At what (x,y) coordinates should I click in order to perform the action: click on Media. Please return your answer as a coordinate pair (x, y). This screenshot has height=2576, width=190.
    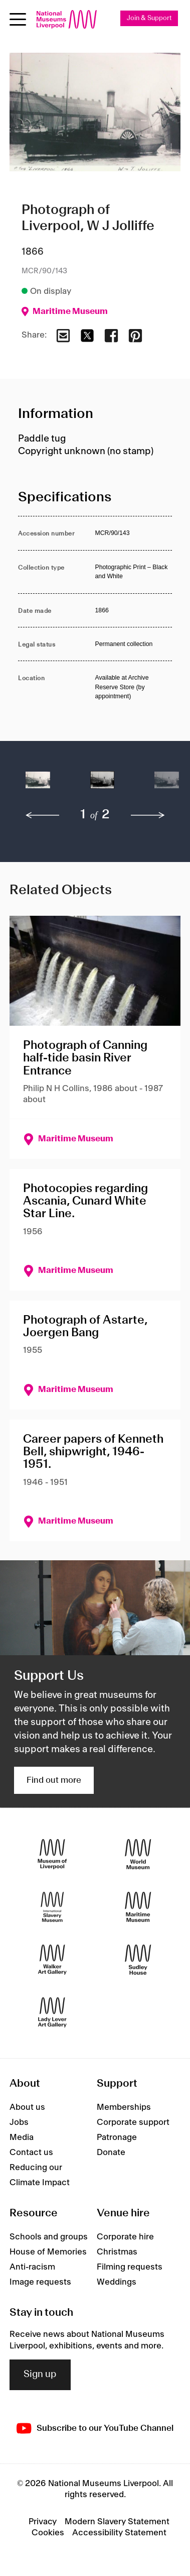
    Looking at the image, I should click on (22, 2137).